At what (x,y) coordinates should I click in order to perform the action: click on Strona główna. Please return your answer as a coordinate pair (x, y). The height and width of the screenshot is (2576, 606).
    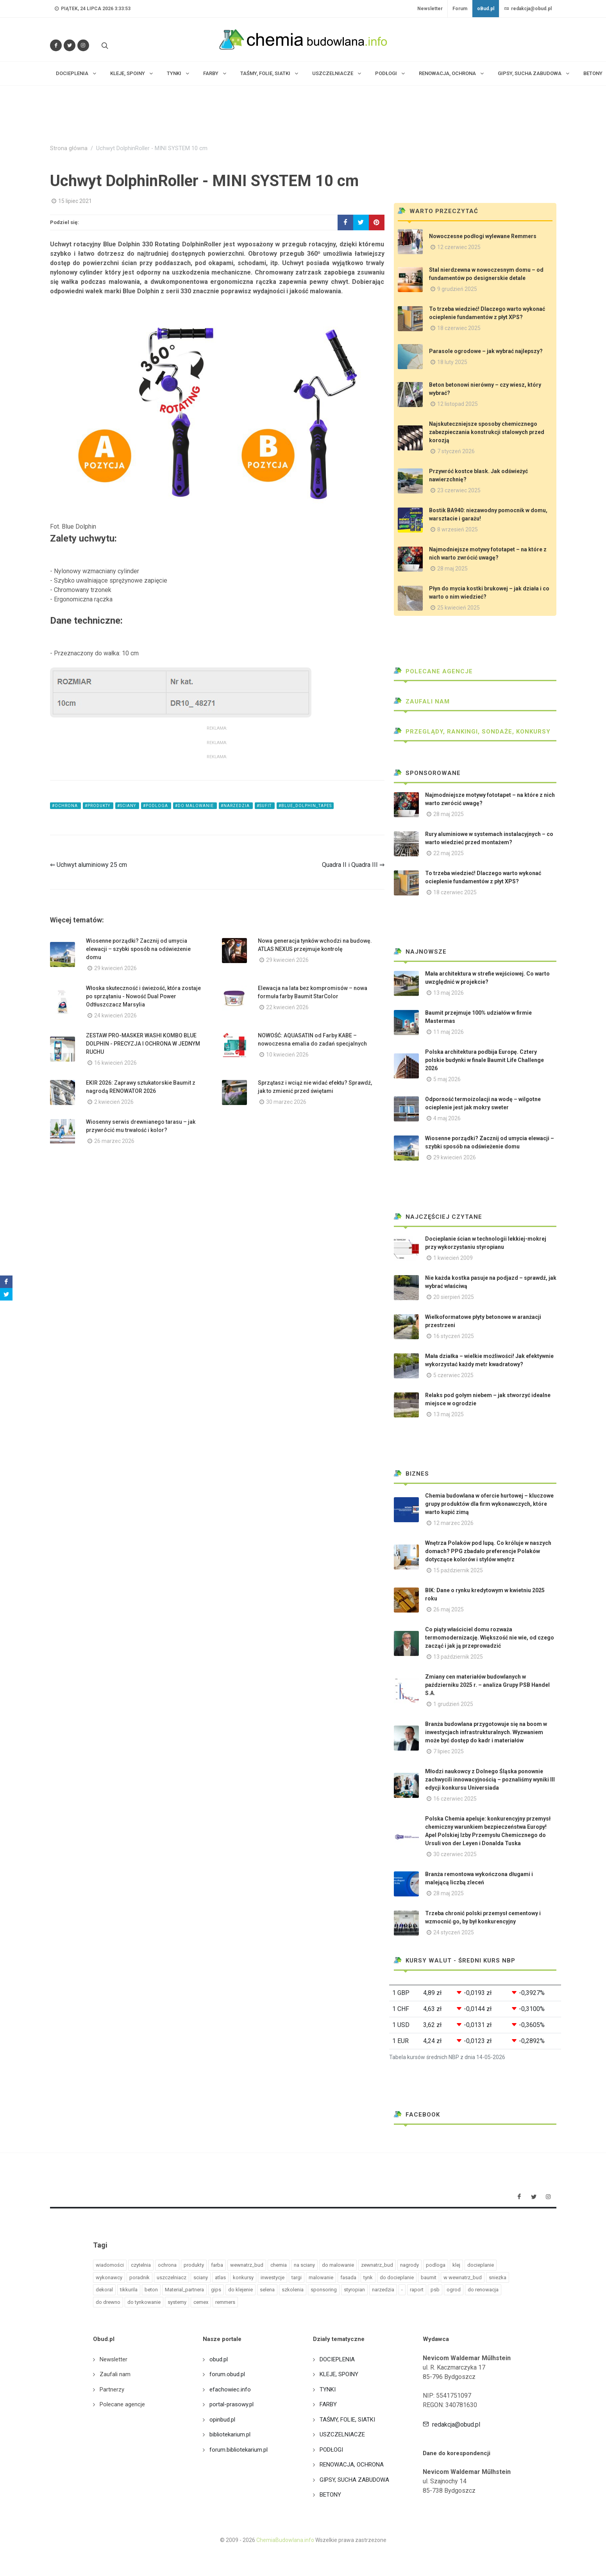
    Looking at the image, I should click on (69, 148).